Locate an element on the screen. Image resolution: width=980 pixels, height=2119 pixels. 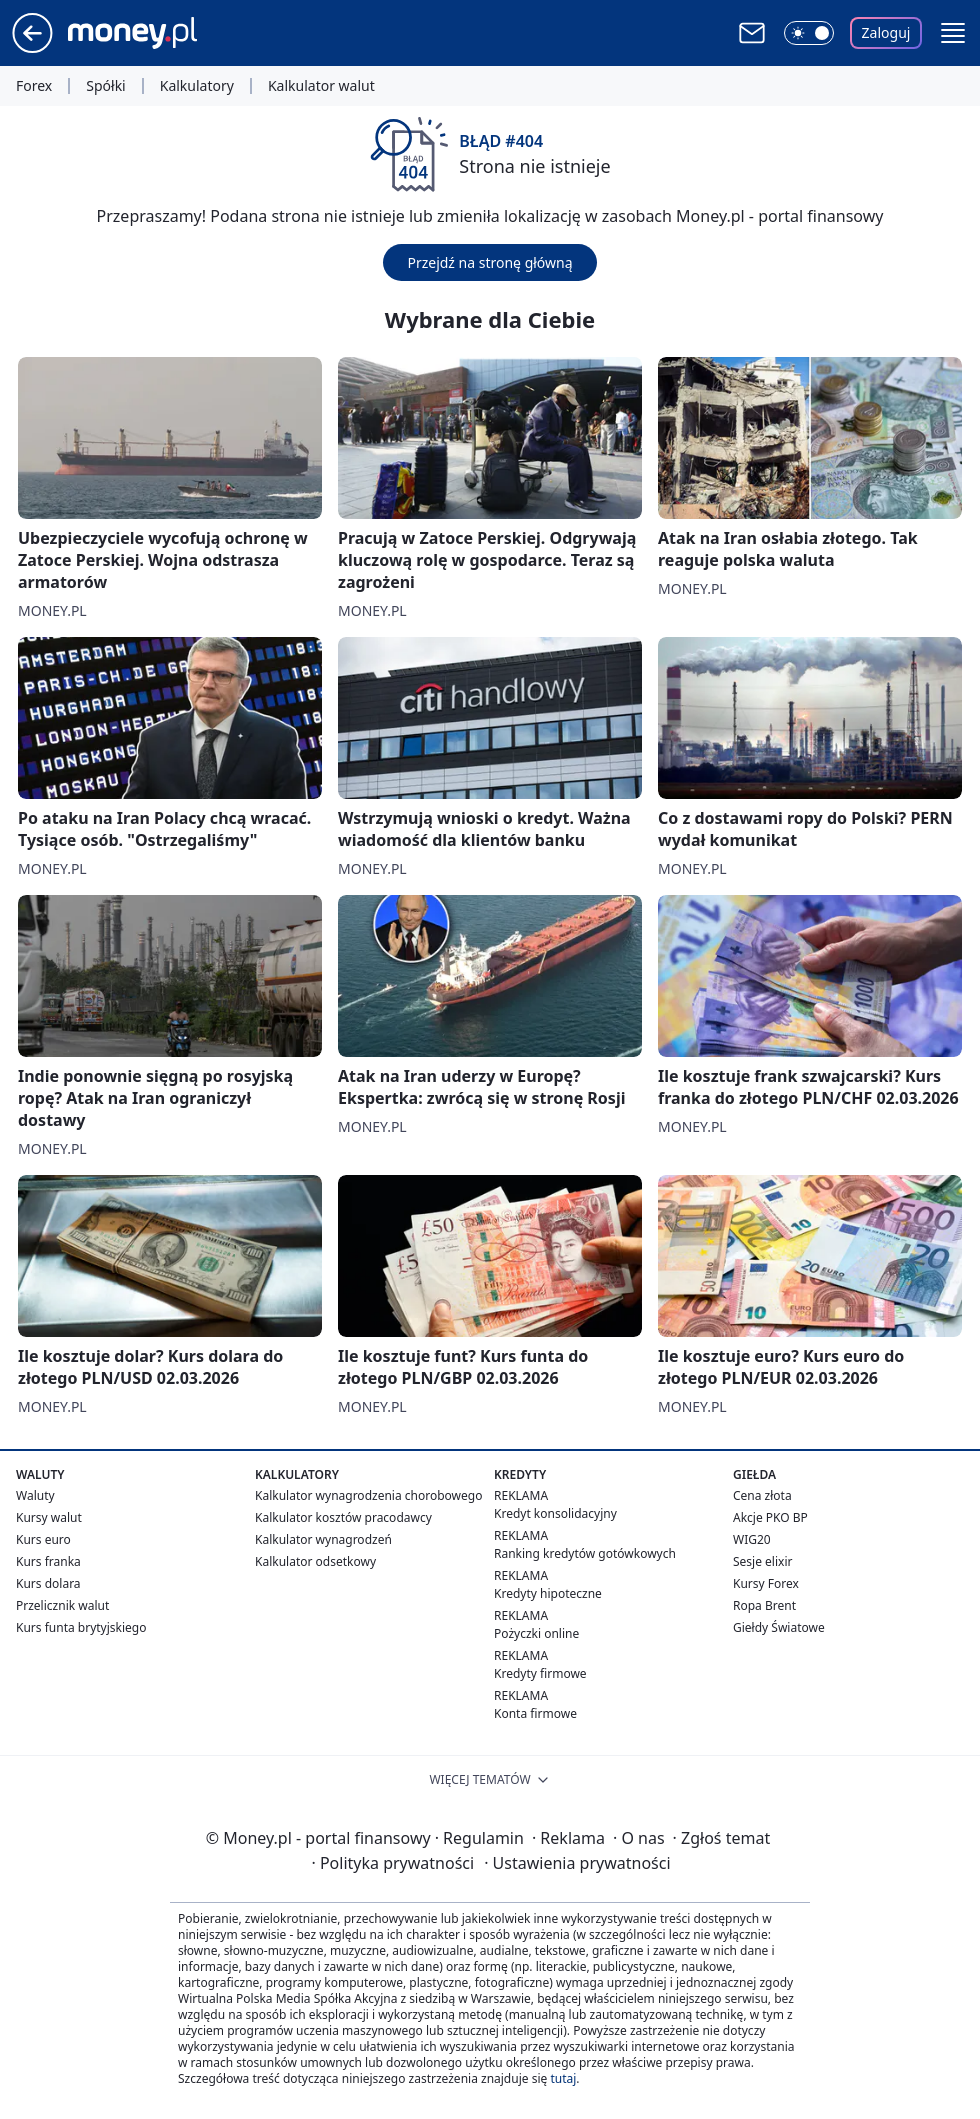
Cena złota is located at coordinates (762, 1495).